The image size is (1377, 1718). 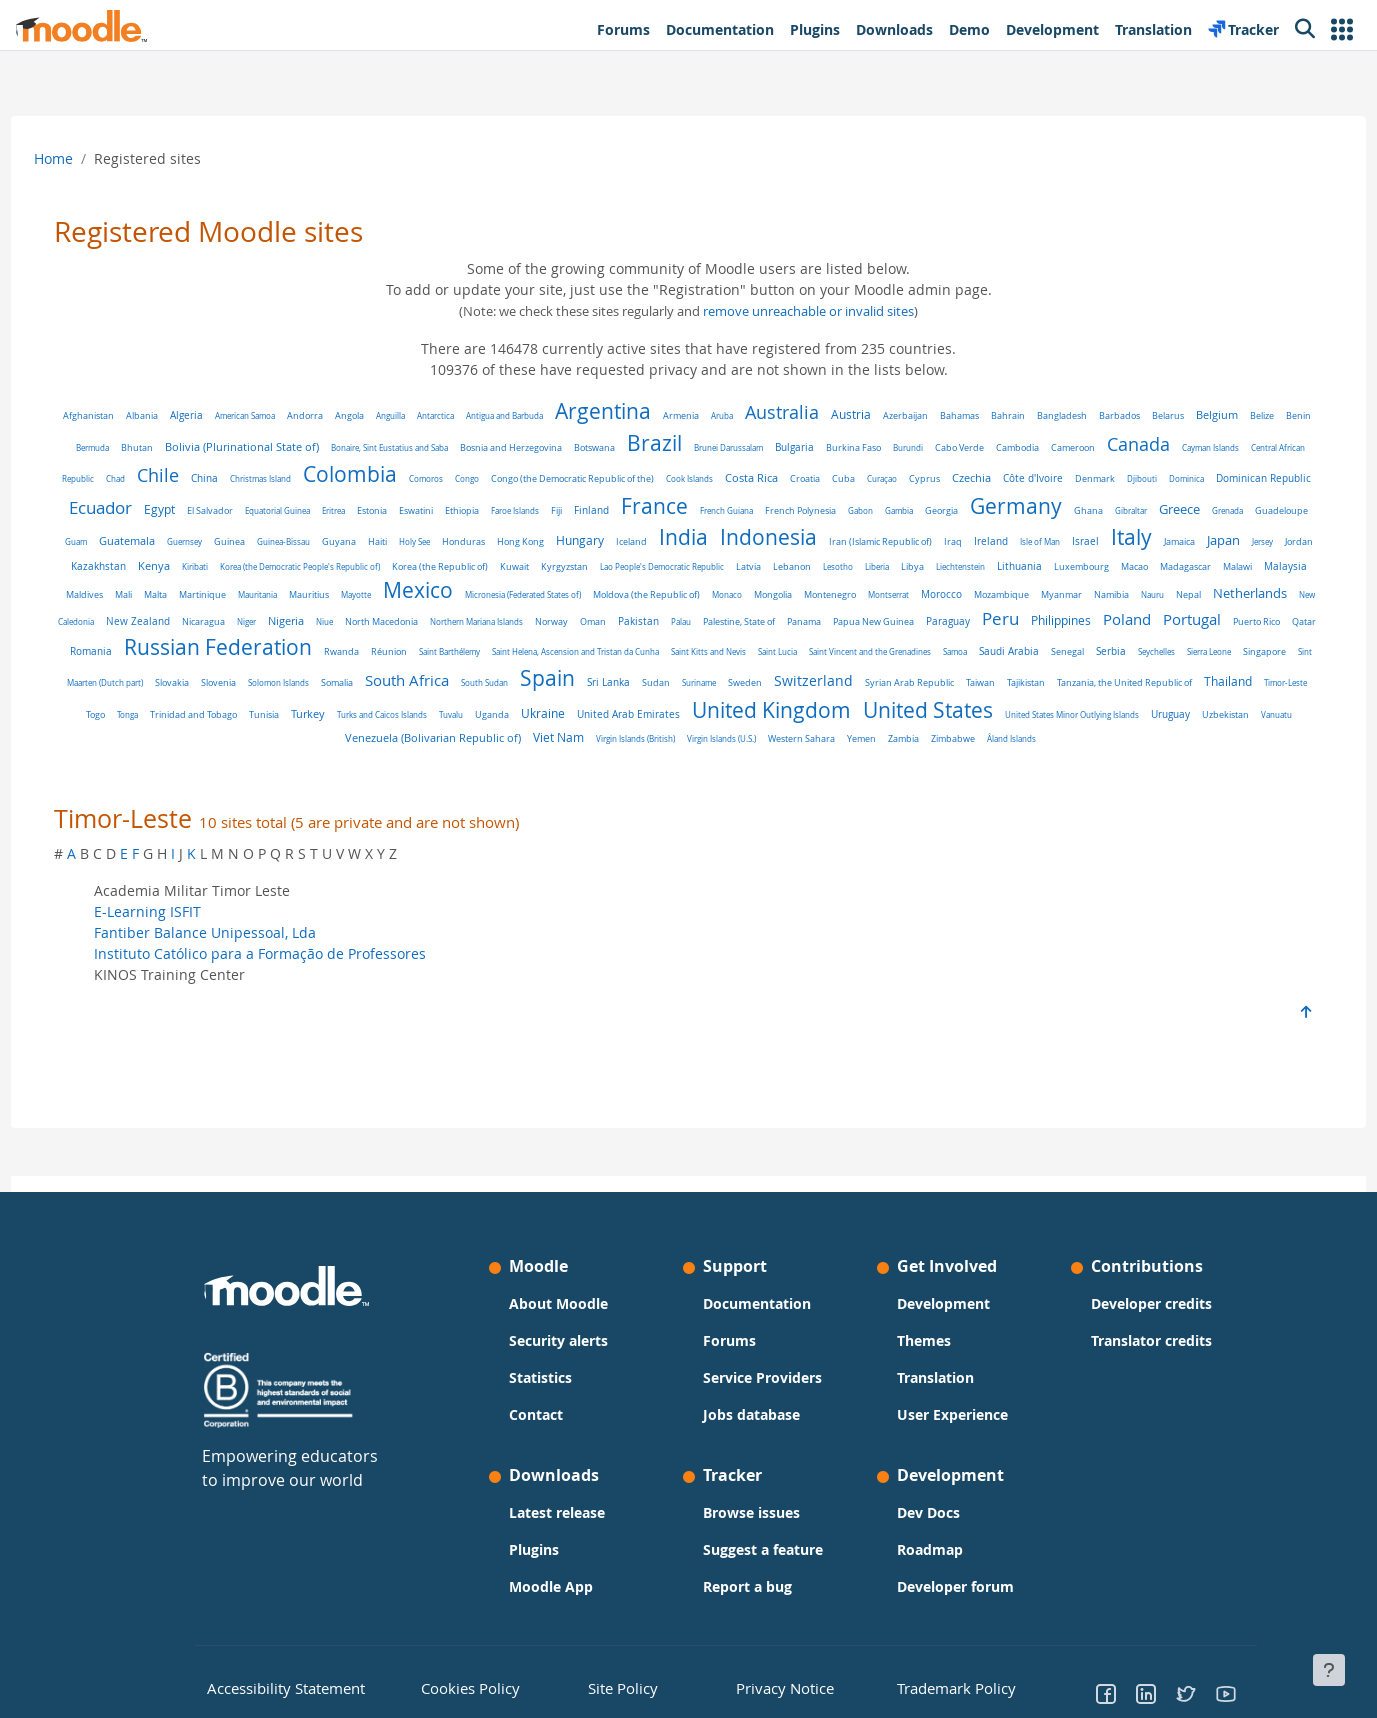 I want to click on Botswana, so click(x=696, y=447).